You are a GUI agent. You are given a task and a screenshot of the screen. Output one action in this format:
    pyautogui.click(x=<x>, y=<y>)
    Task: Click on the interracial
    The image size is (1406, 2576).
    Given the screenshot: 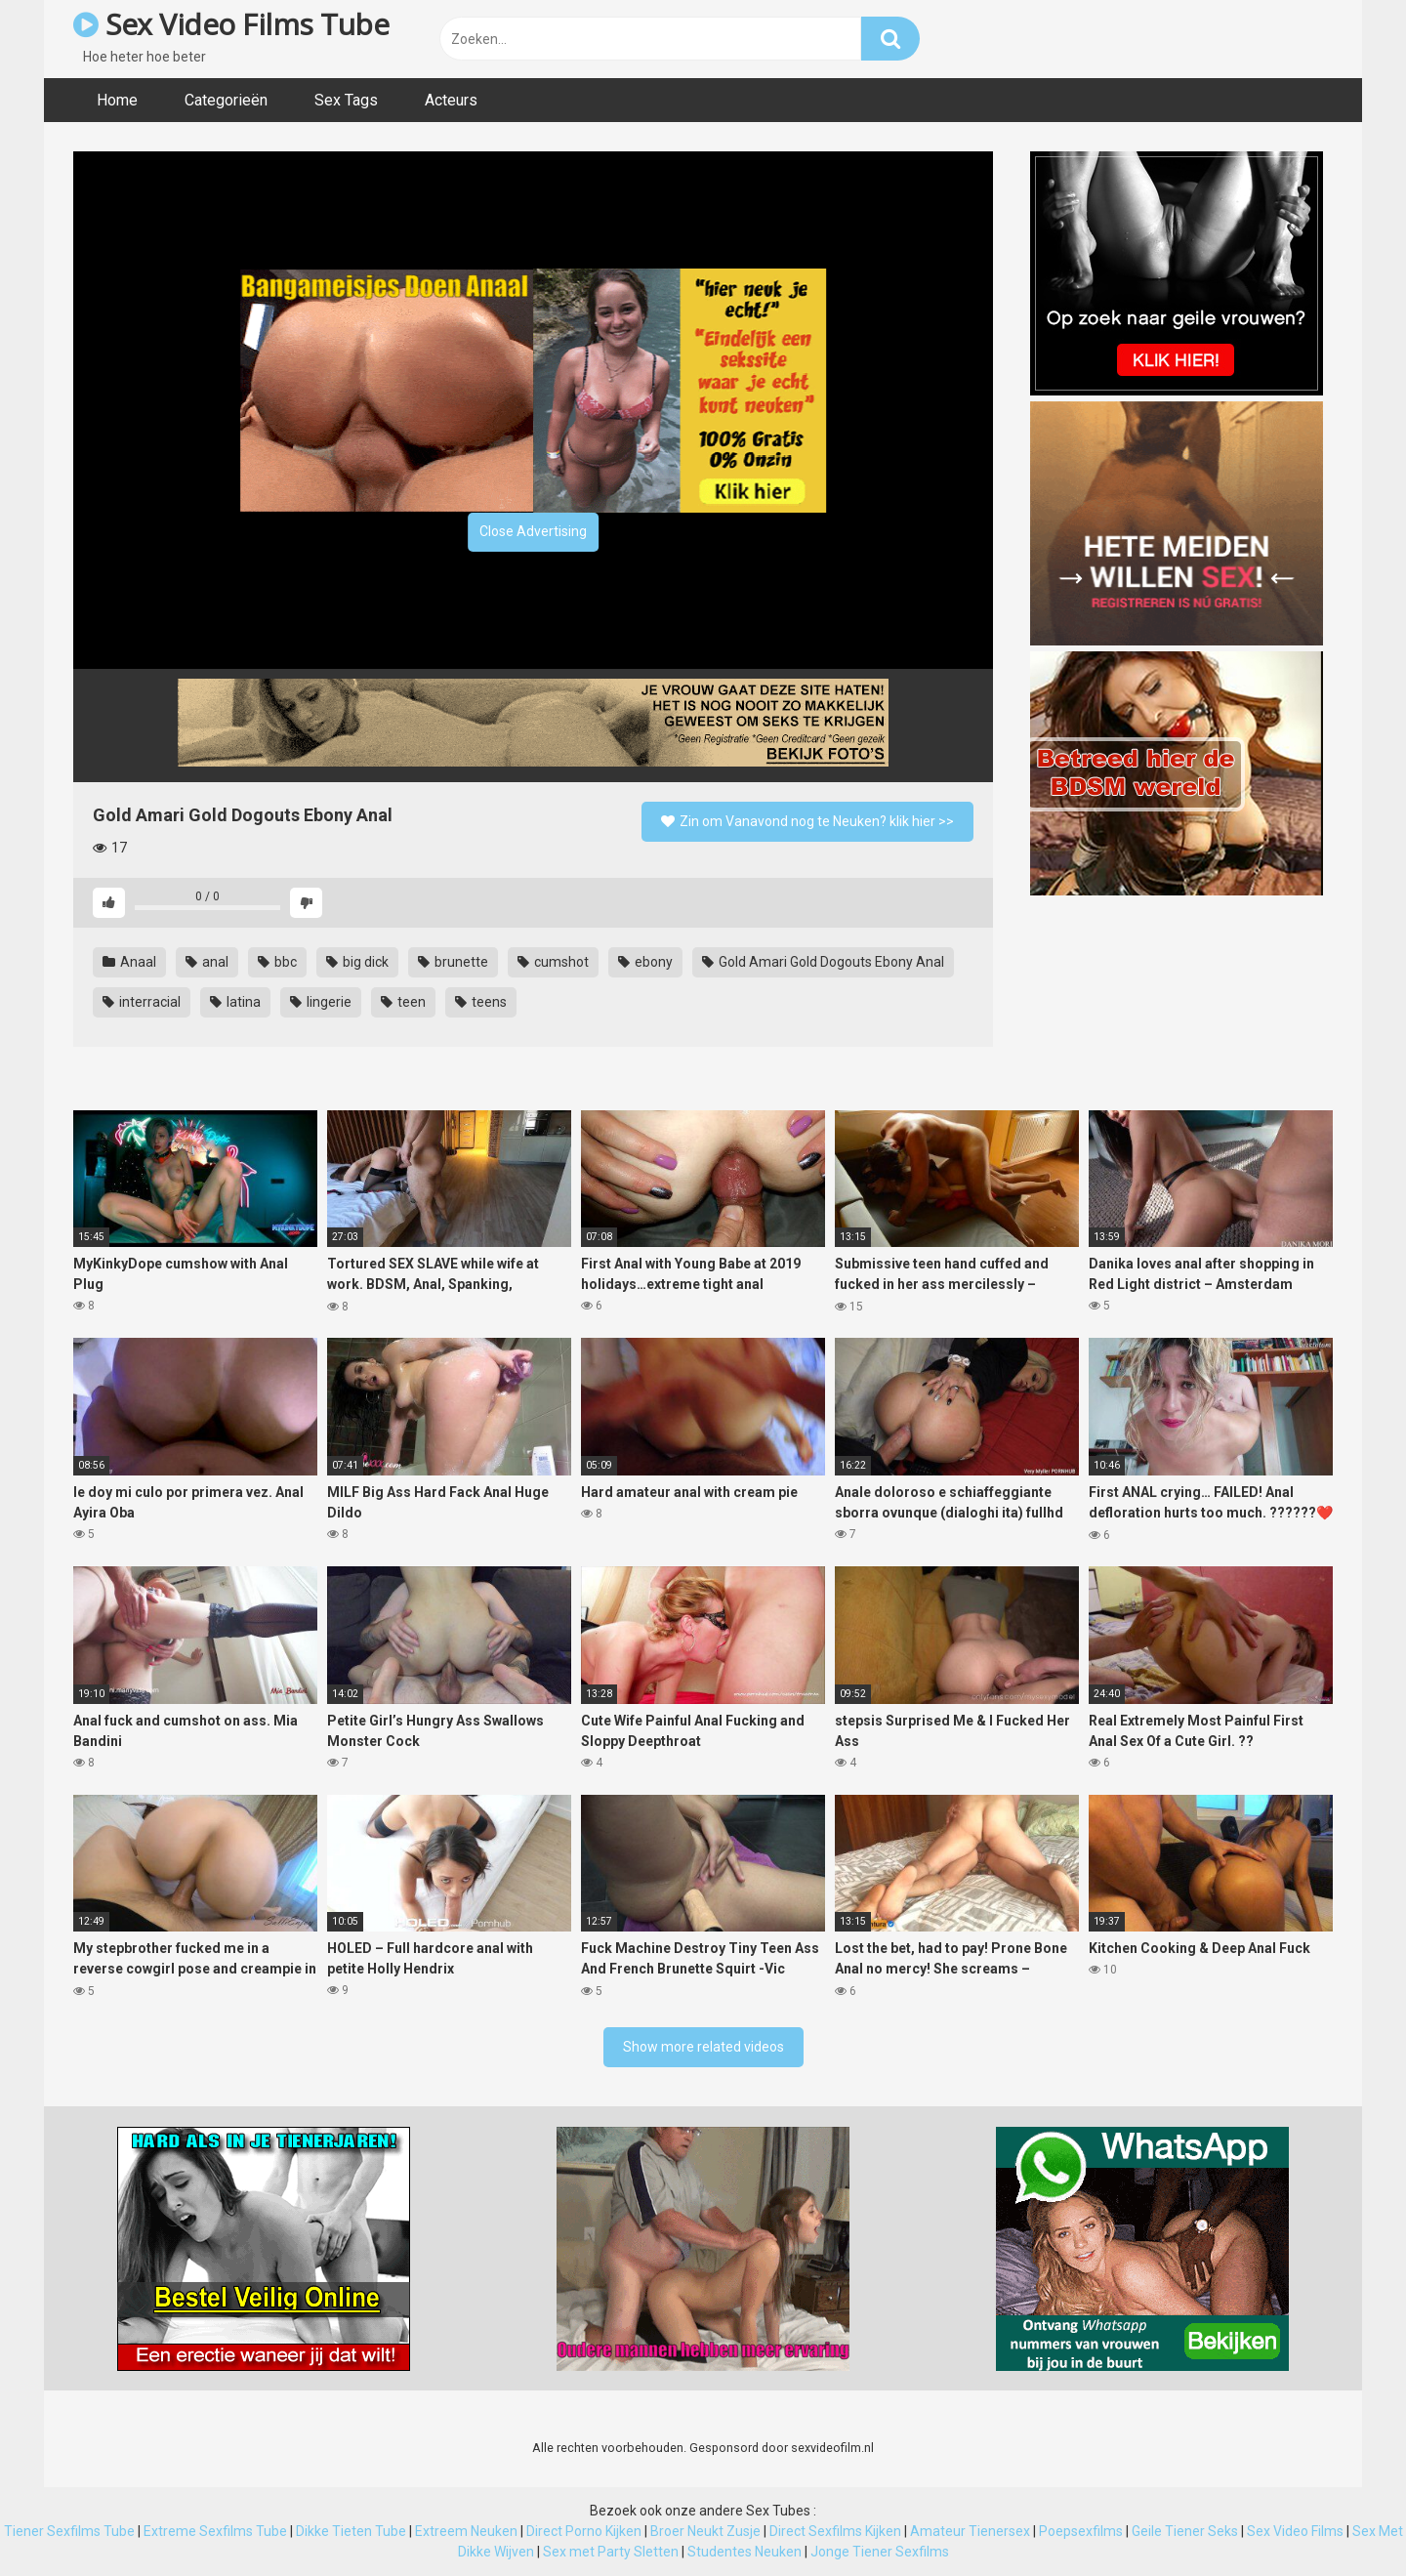 What is the action you would take?
    pyautogui.click(x=142, y=1002)
    